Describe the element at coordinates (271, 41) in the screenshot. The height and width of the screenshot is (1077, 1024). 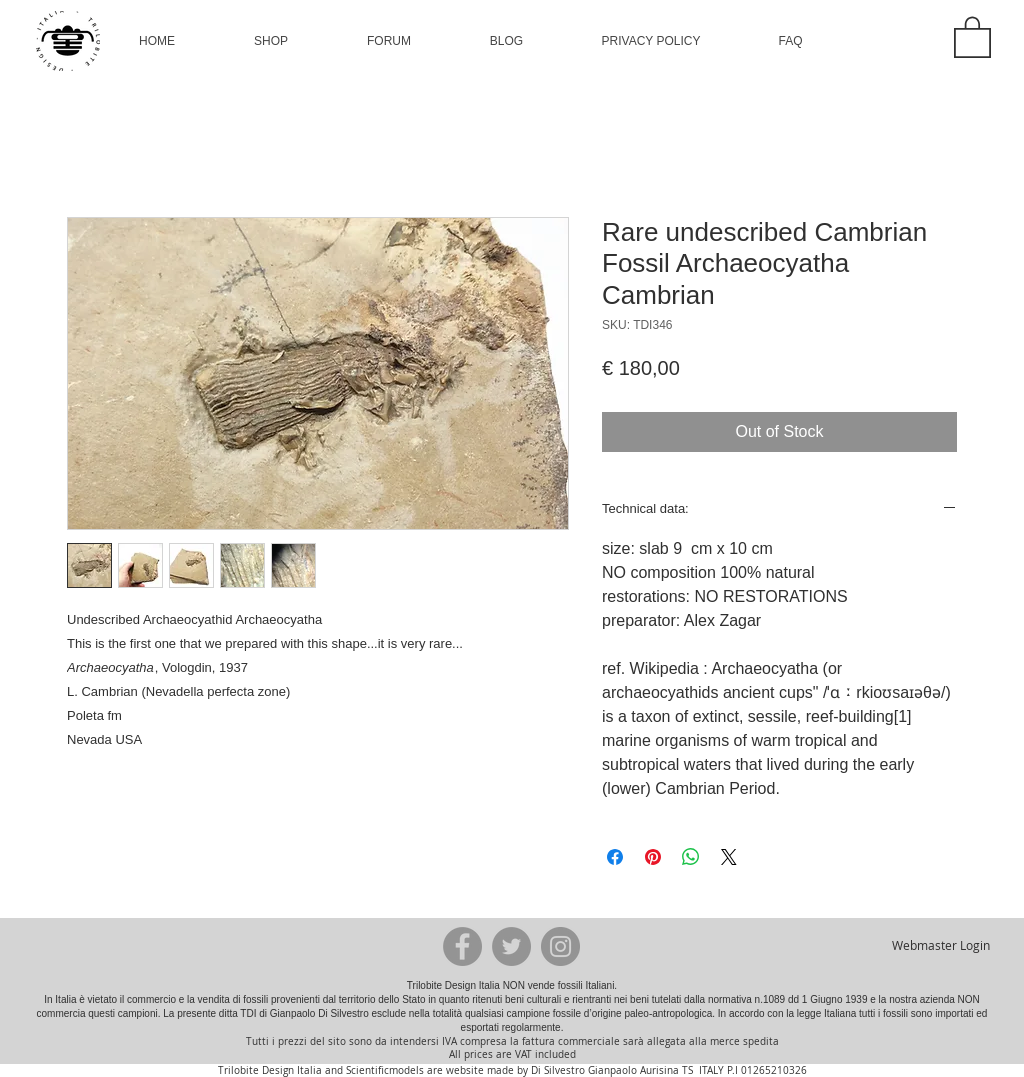
I see `[button]` at that location.